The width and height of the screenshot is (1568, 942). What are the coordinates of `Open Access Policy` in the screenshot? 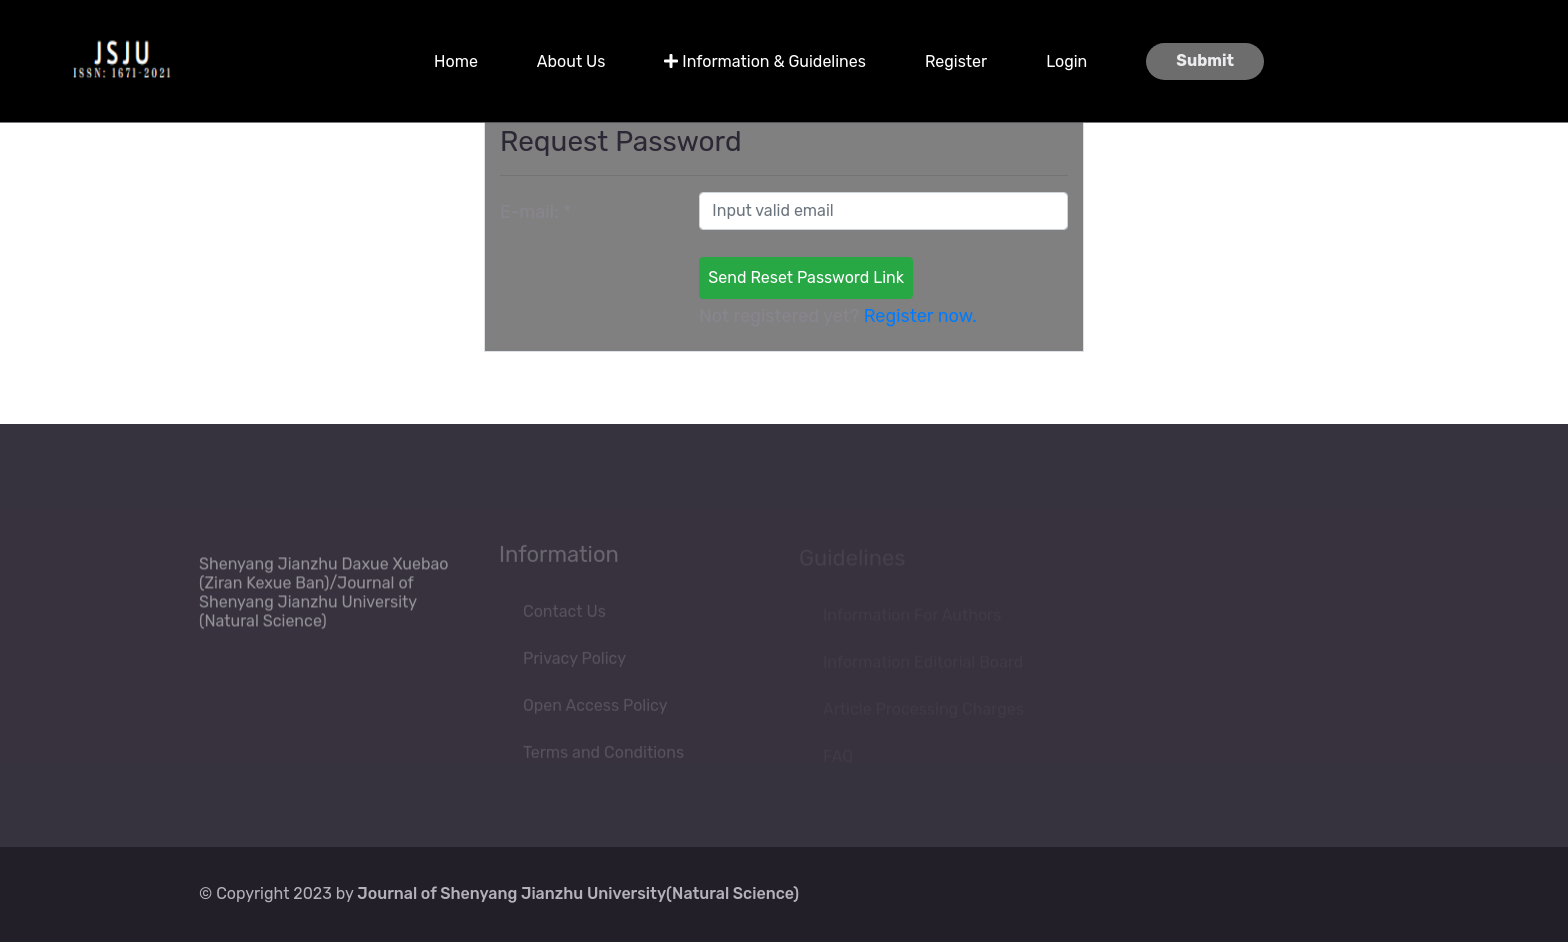 It's located at (595, 708).